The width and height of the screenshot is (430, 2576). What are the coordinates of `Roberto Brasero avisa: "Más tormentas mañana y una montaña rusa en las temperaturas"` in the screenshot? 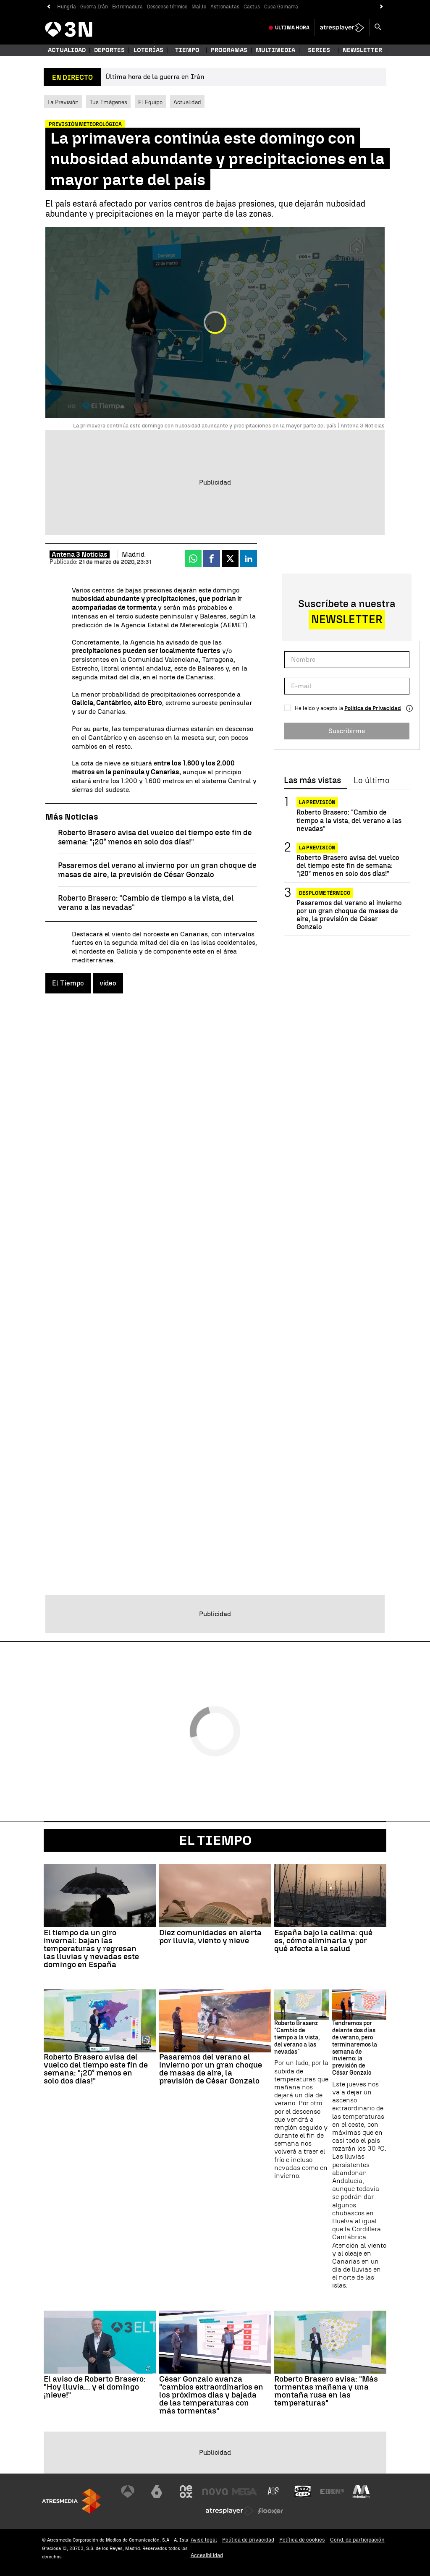 It's located at (326, 2391).